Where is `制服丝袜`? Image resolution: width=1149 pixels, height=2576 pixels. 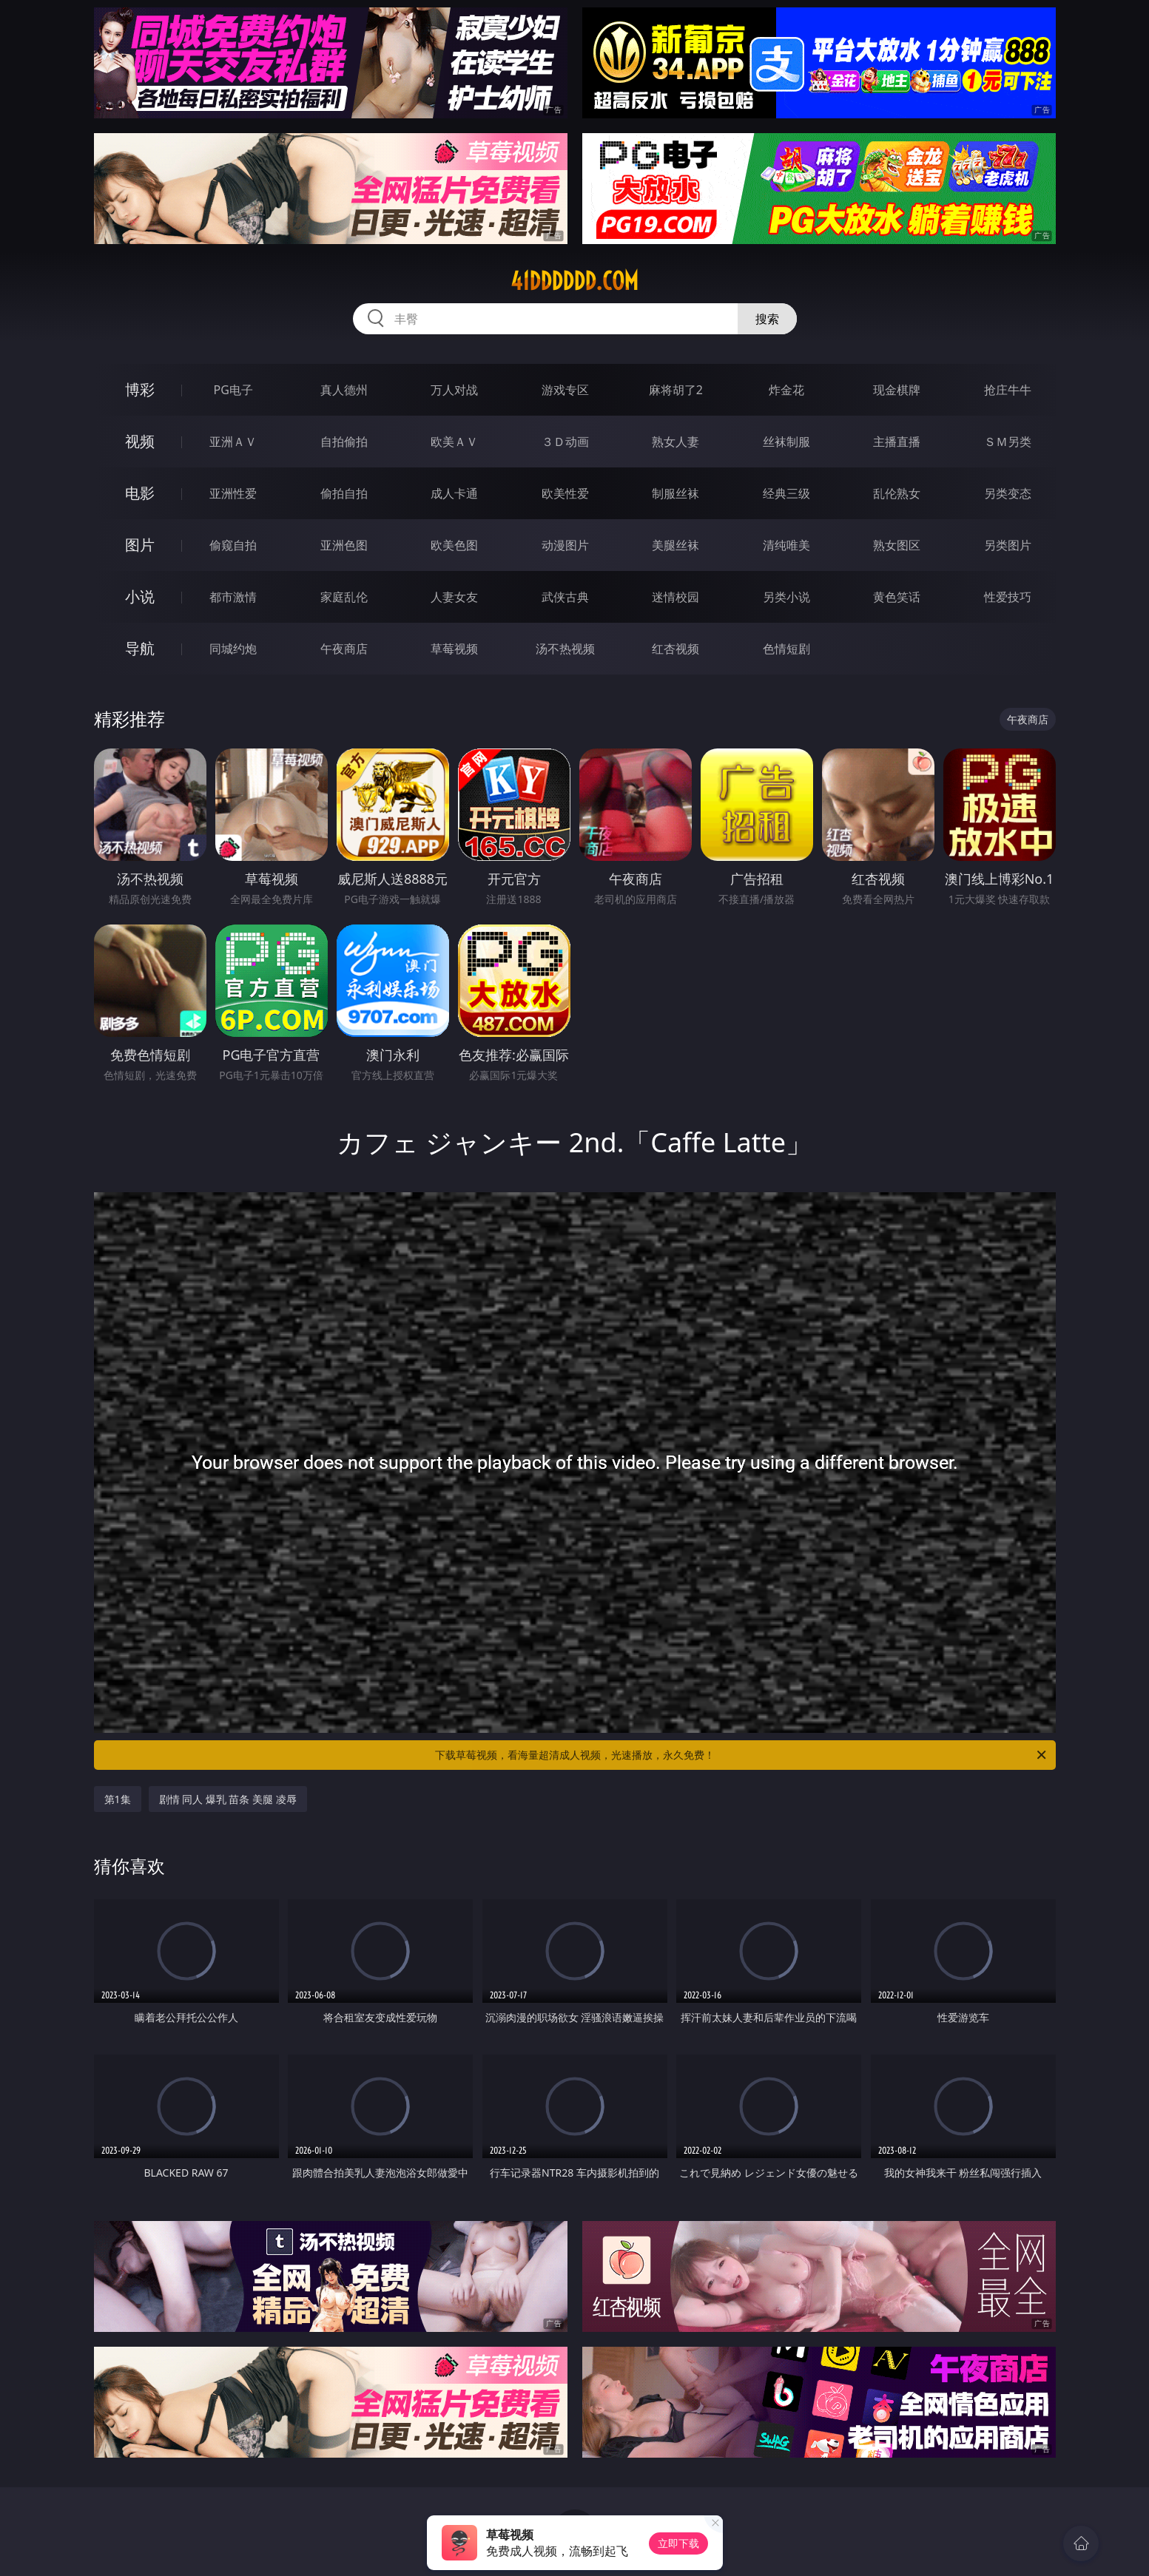
制服丝袜 is located at coordinates (675, 493).